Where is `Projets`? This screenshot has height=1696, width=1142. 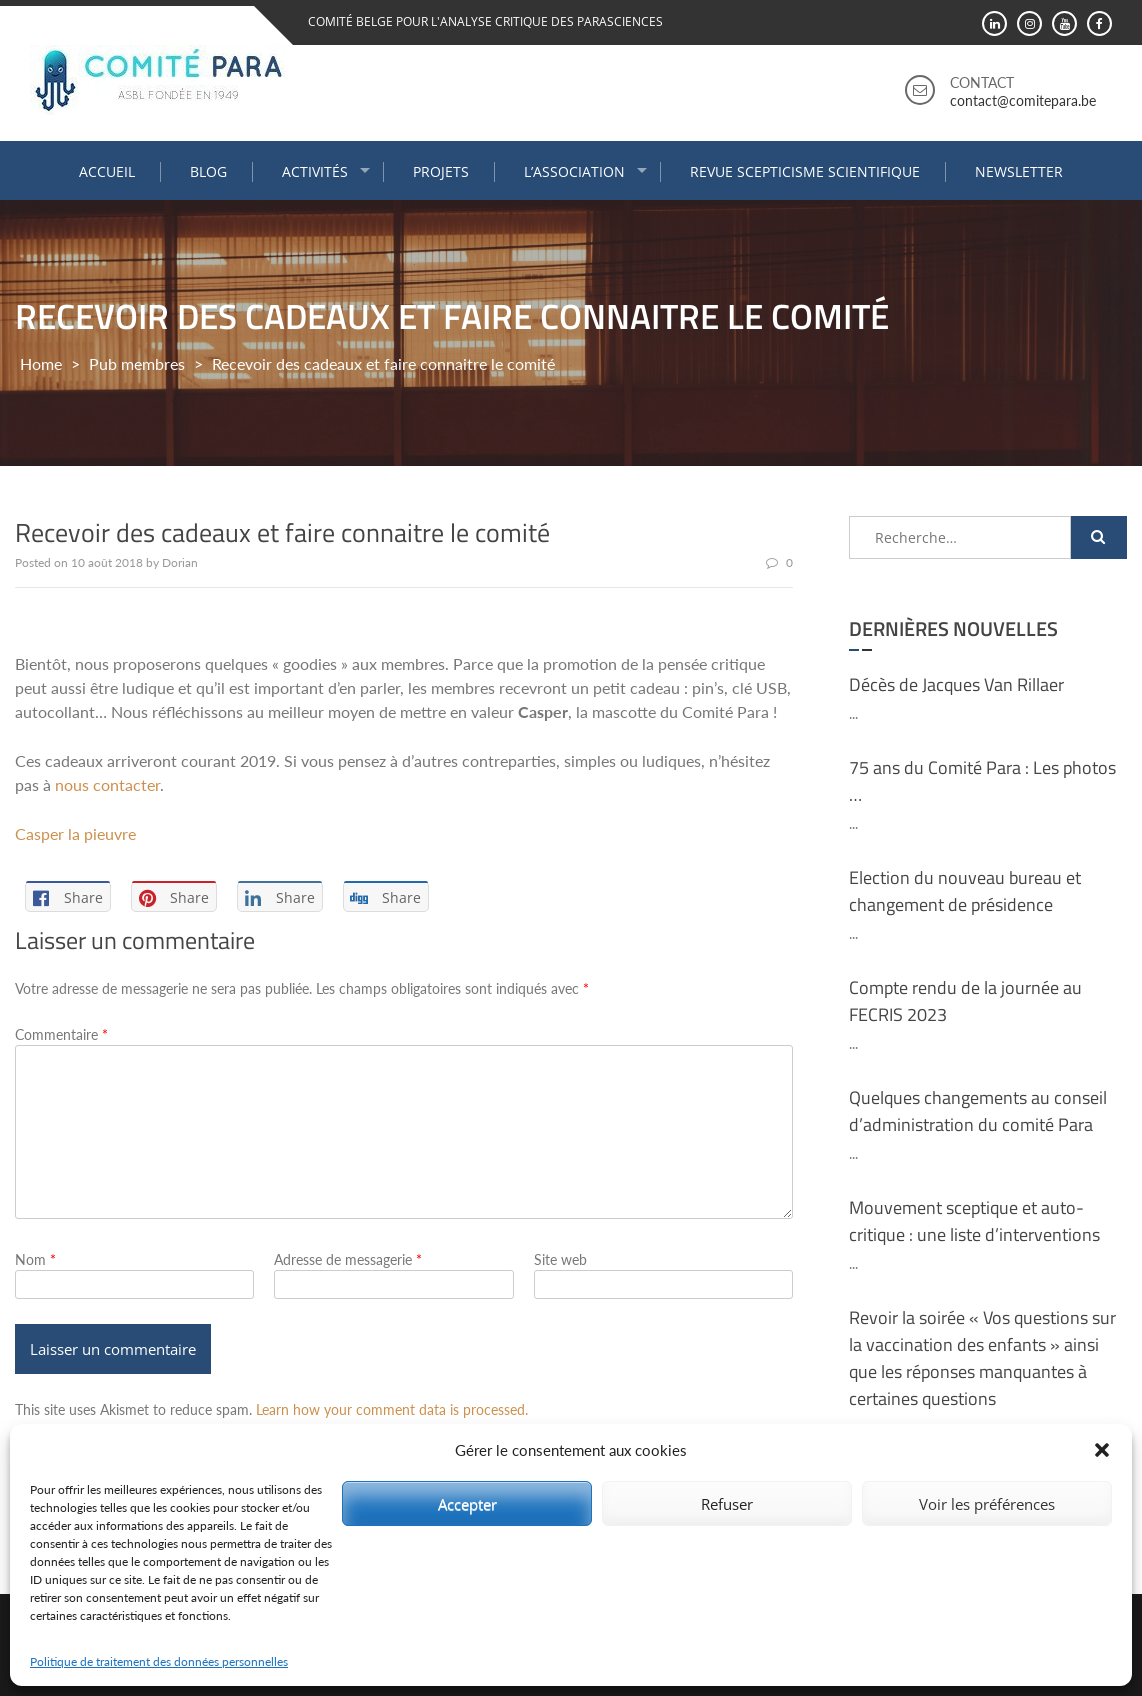
Projets is located at coordinates (441, 171).